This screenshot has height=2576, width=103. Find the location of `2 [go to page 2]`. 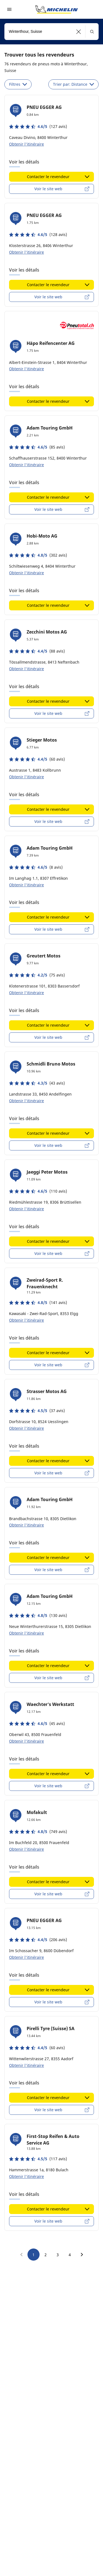

2 [go to page 2] is located at coordinates (45, 2254).